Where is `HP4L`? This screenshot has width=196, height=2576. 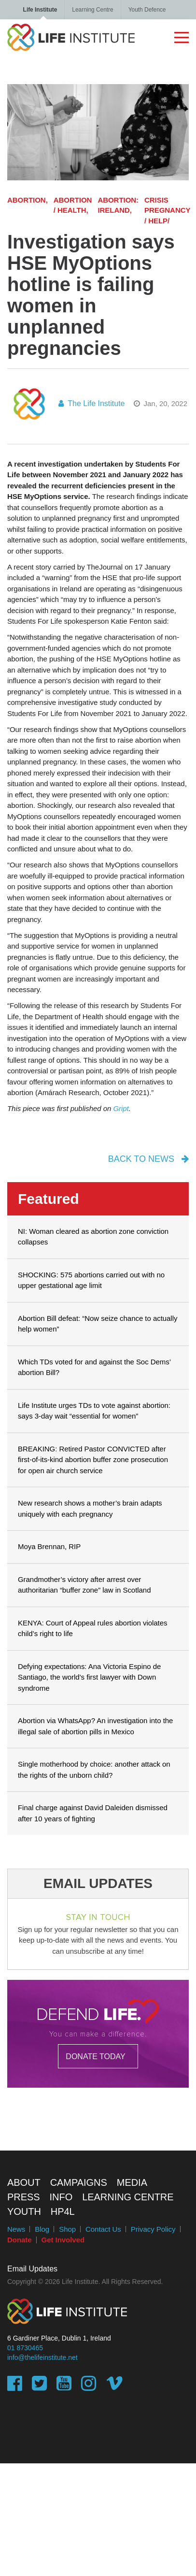
HP4L is located at coordinates (63, 2211).